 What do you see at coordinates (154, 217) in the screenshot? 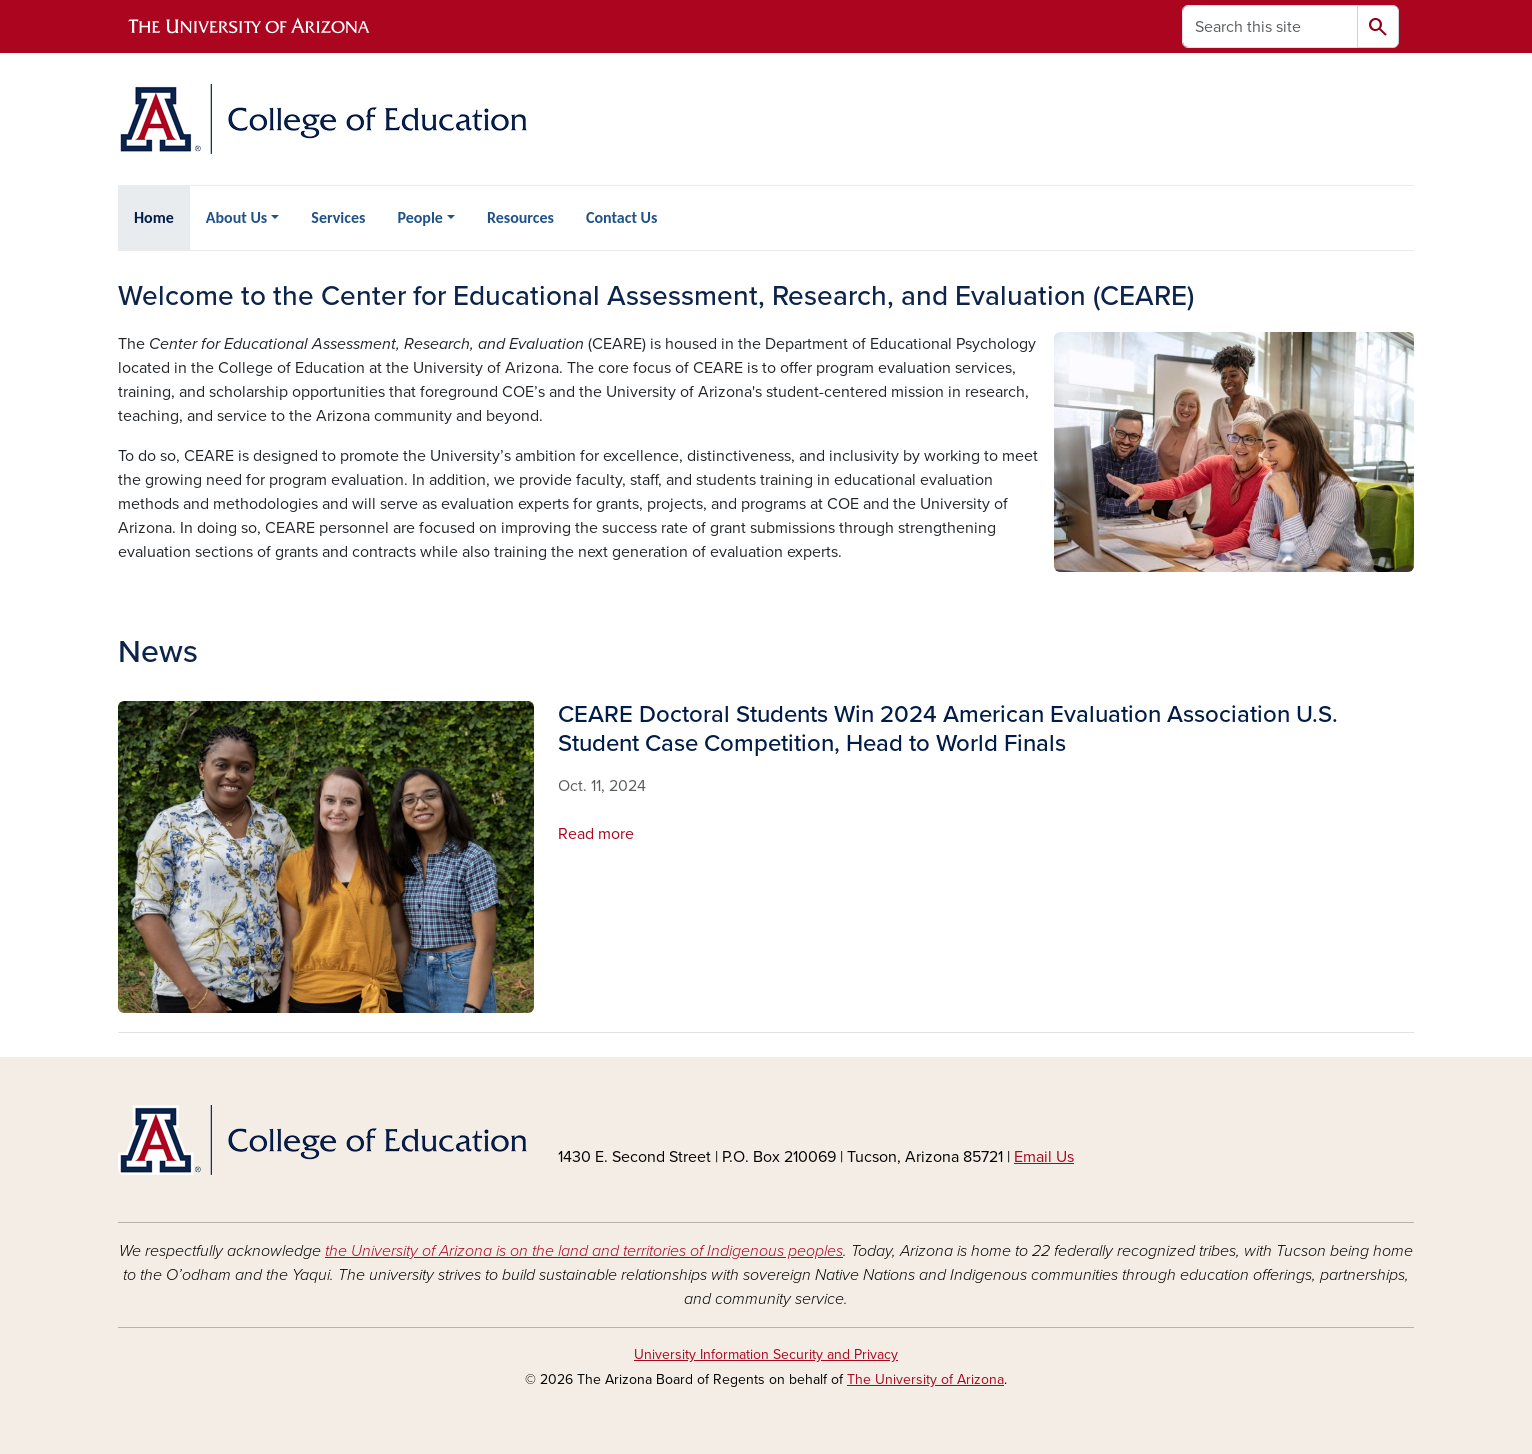
I see `Home` at bounding box center [154, 217].